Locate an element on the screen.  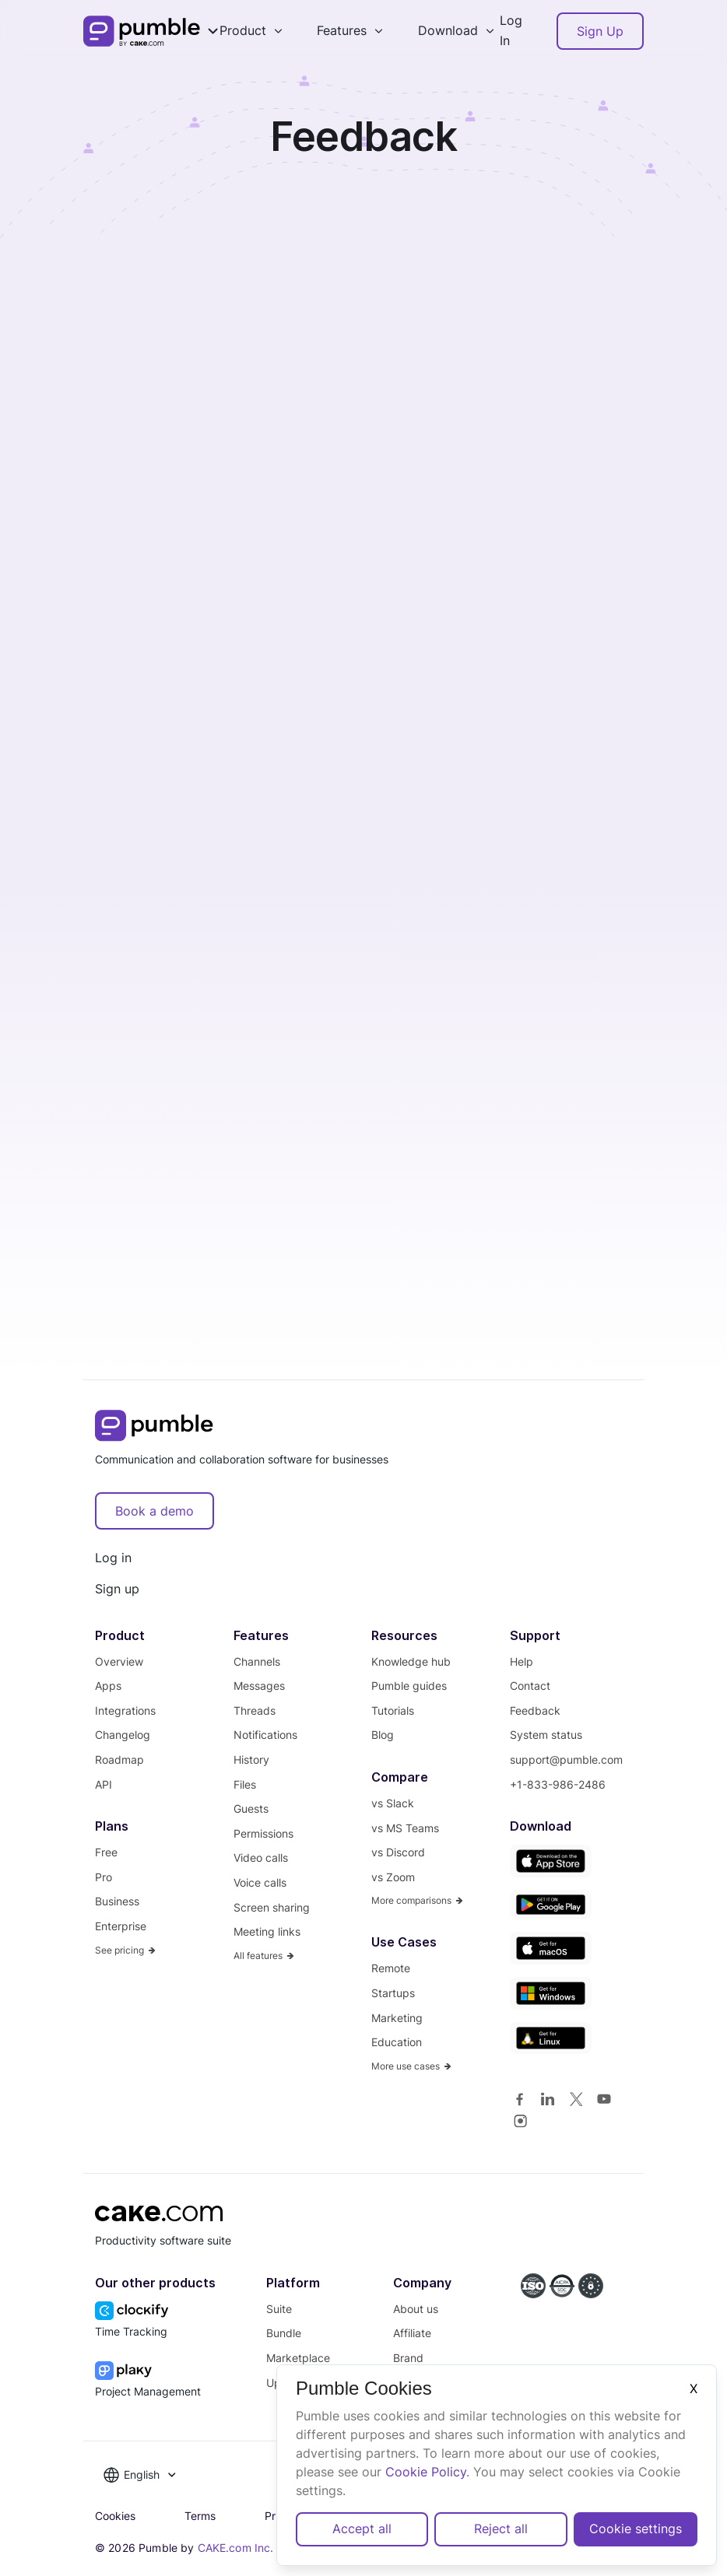
Files is located at coordinates (245, 1784).